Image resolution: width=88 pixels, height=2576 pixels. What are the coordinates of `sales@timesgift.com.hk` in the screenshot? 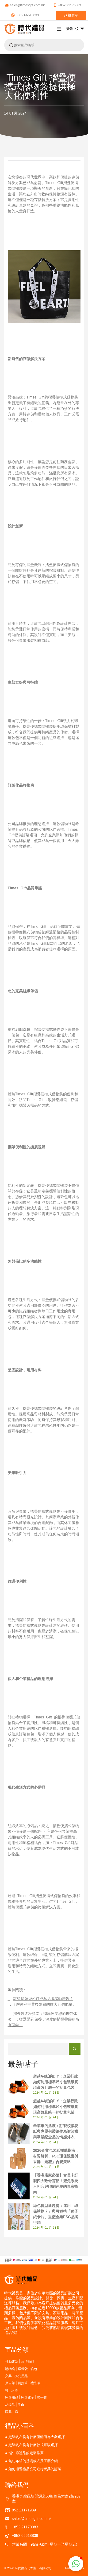 It's located at (25, 5).